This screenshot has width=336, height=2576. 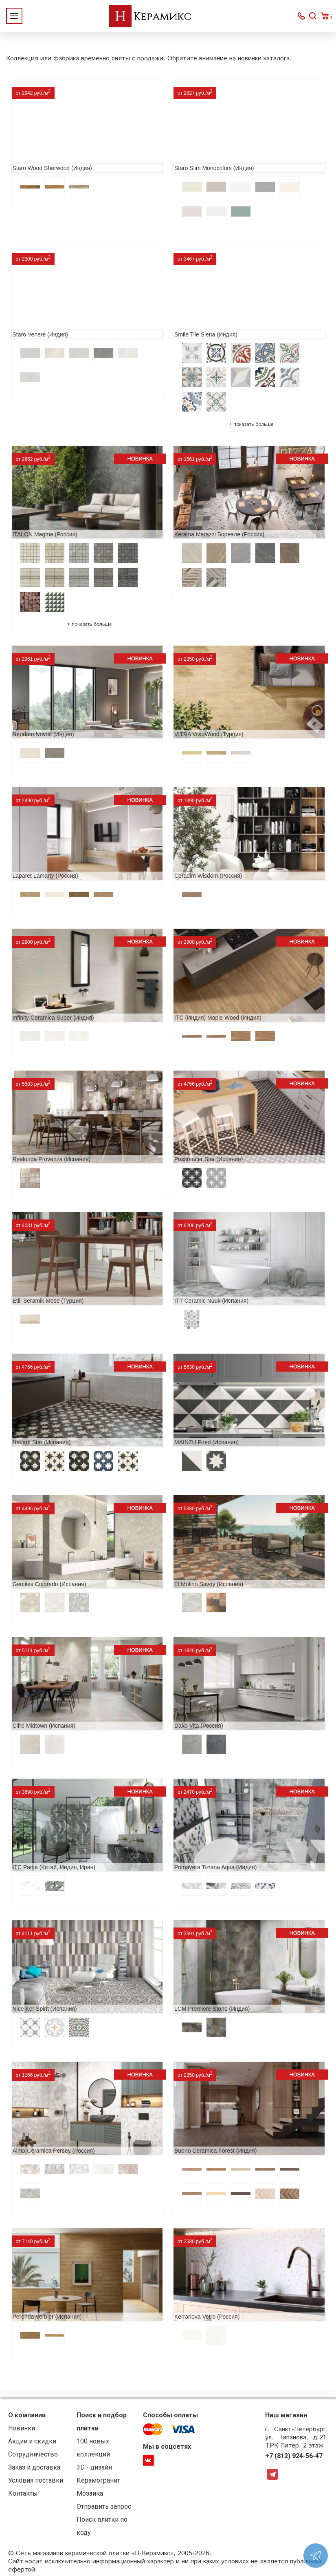 I want to click on +7 (812) 924-56-47, so click(x=294, y=2456).